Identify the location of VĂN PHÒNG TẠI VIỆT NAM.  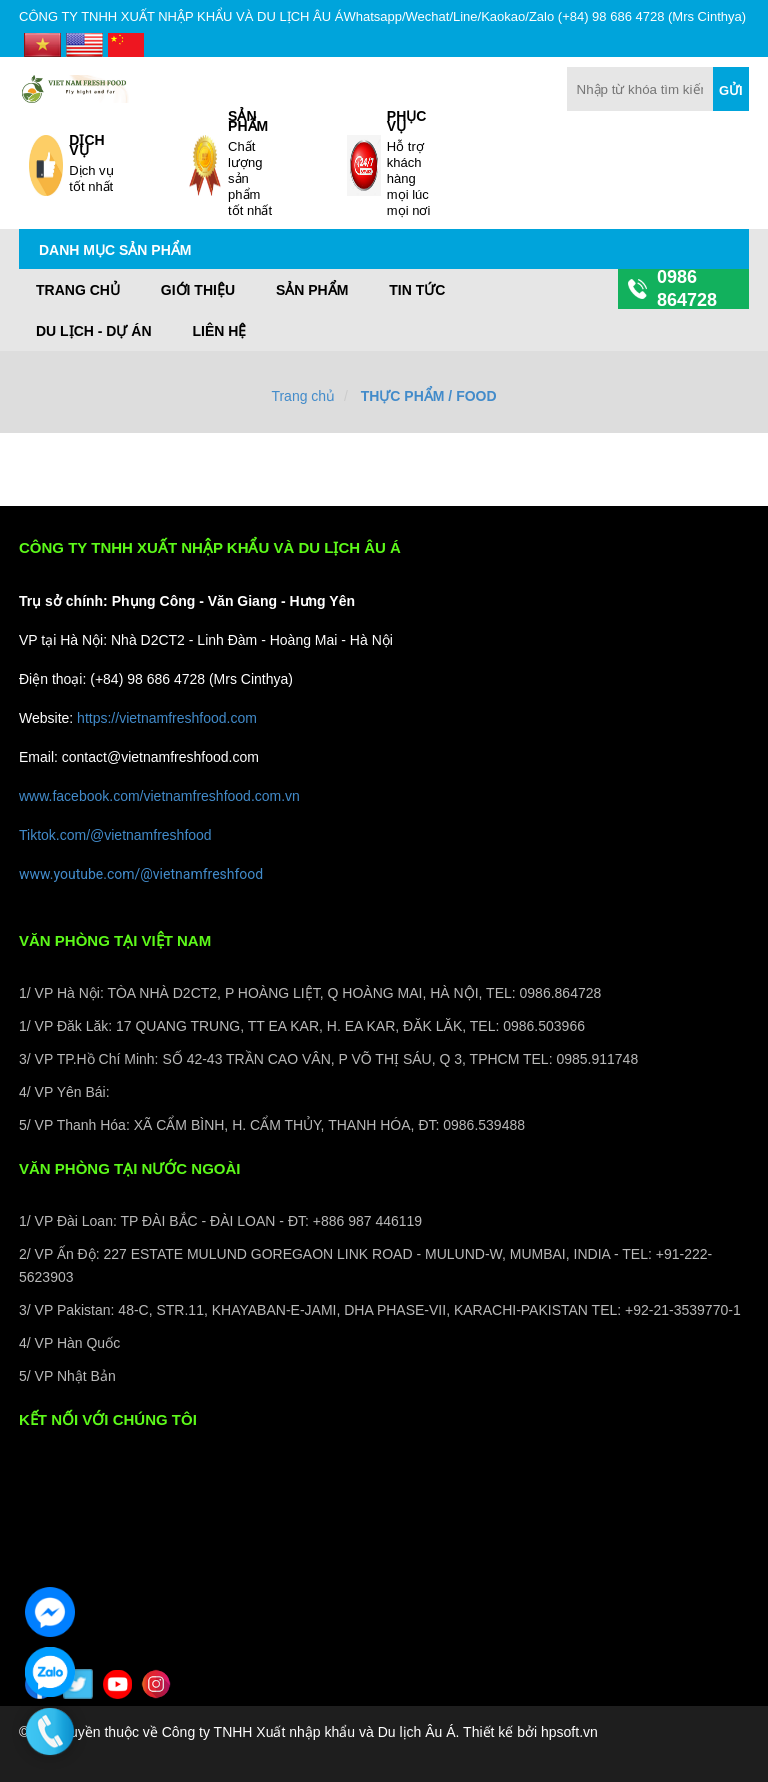
(115, 940).